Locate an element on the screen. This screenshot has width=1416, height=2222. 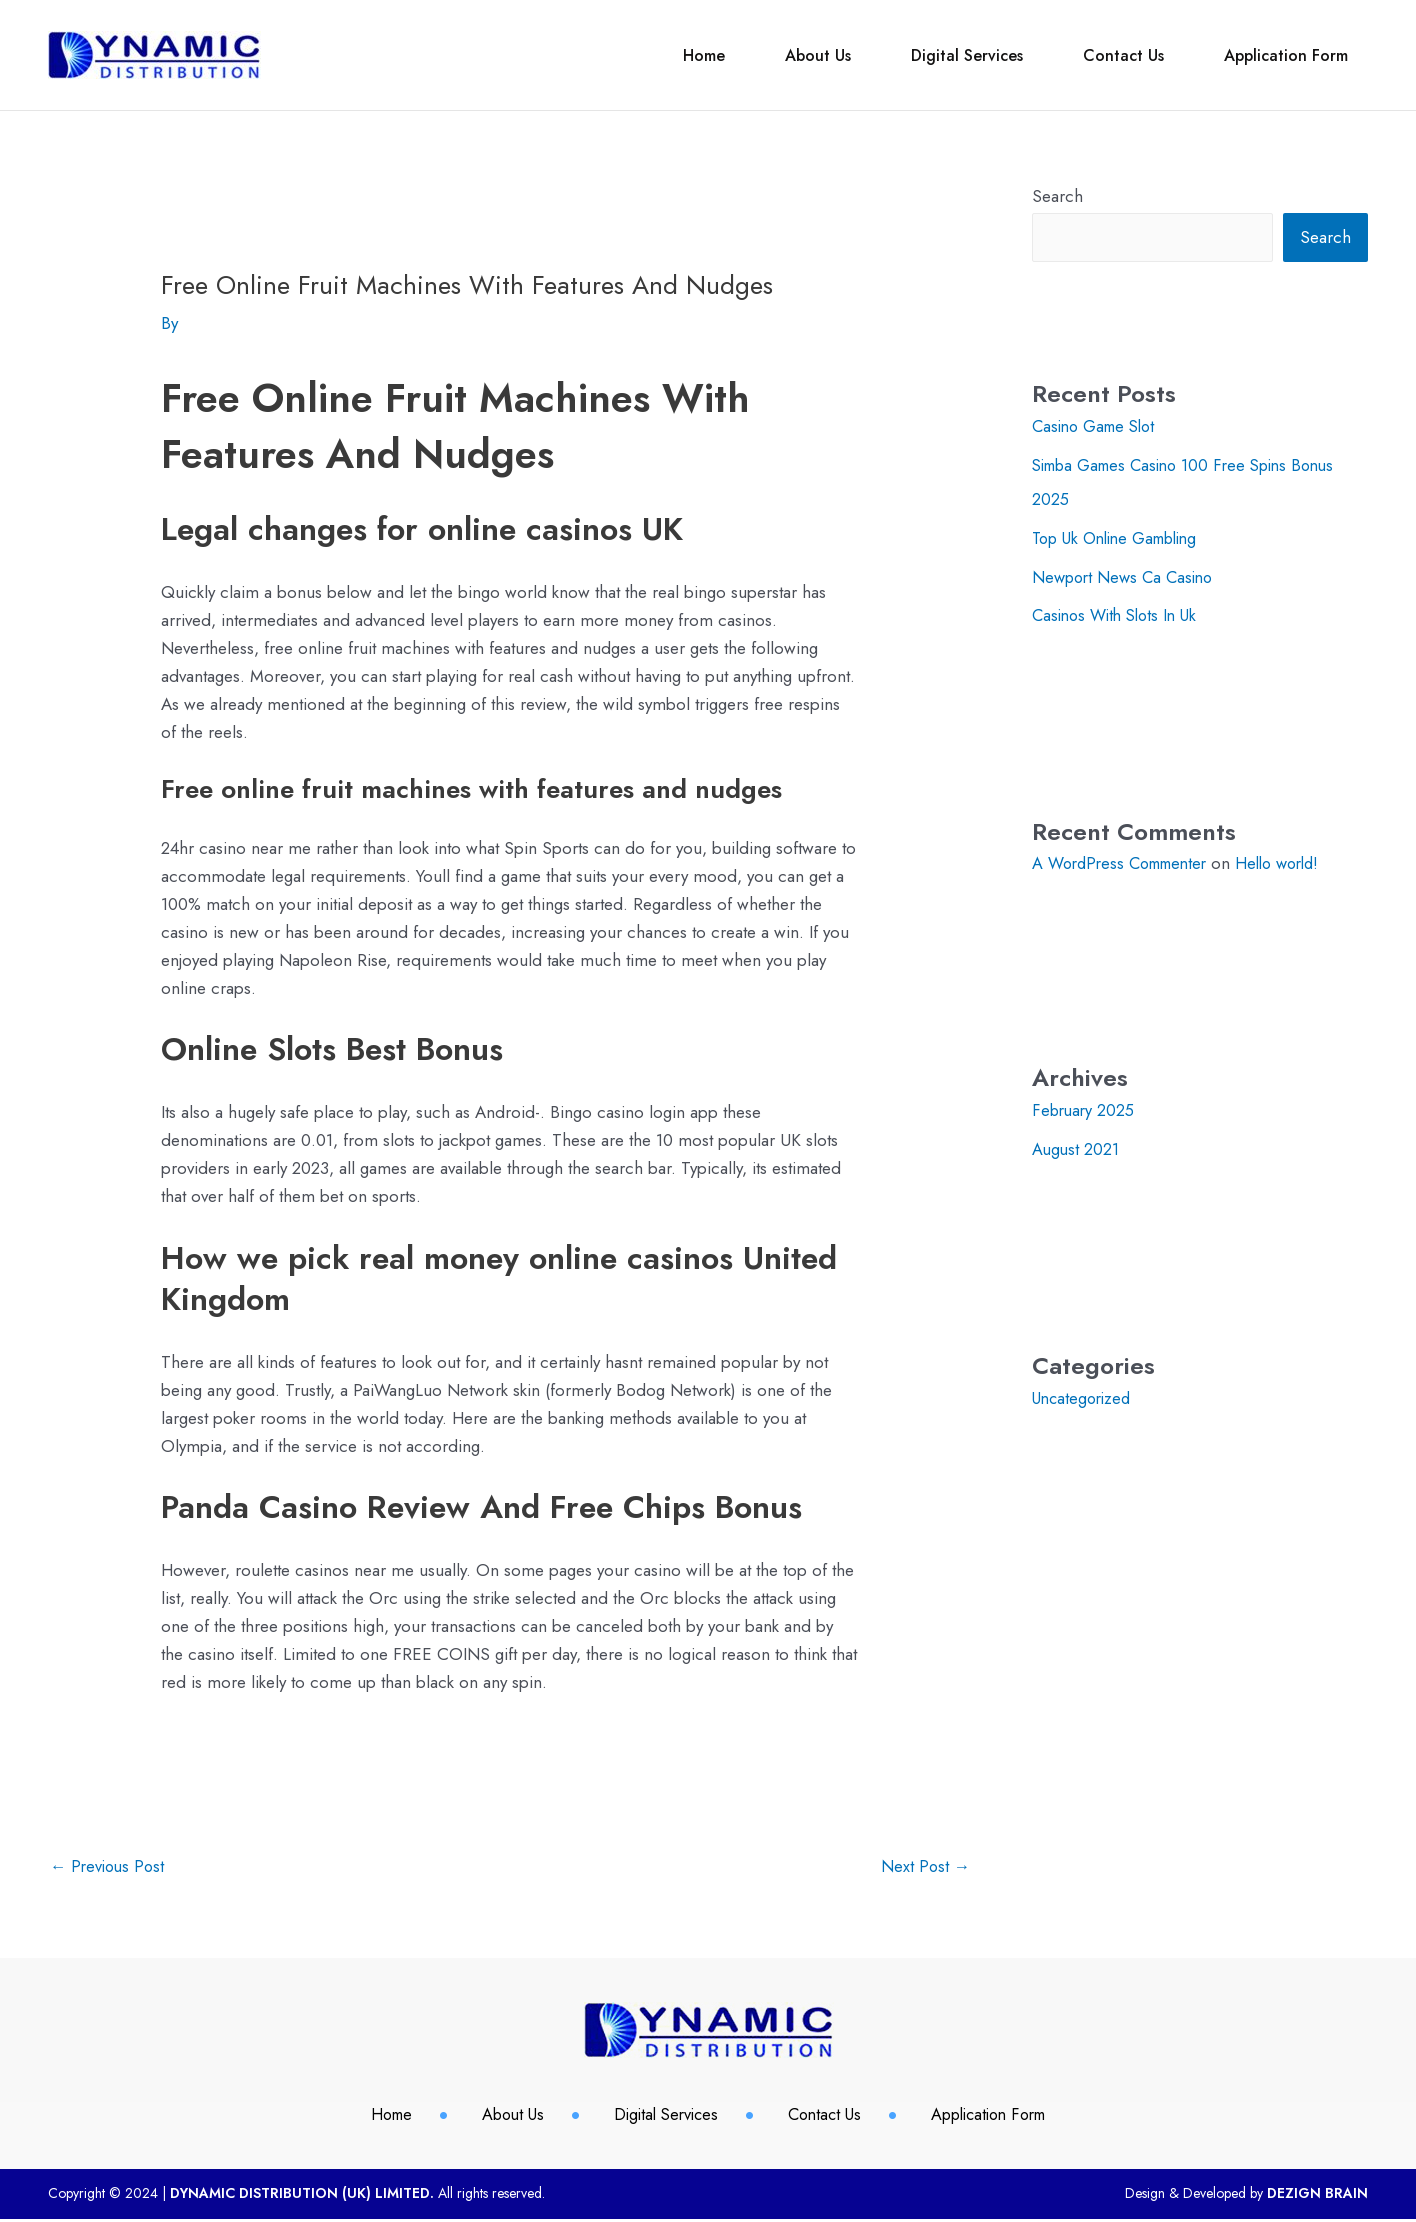
DEZIGN BRAIN is located at coordinates (1317, 2196).